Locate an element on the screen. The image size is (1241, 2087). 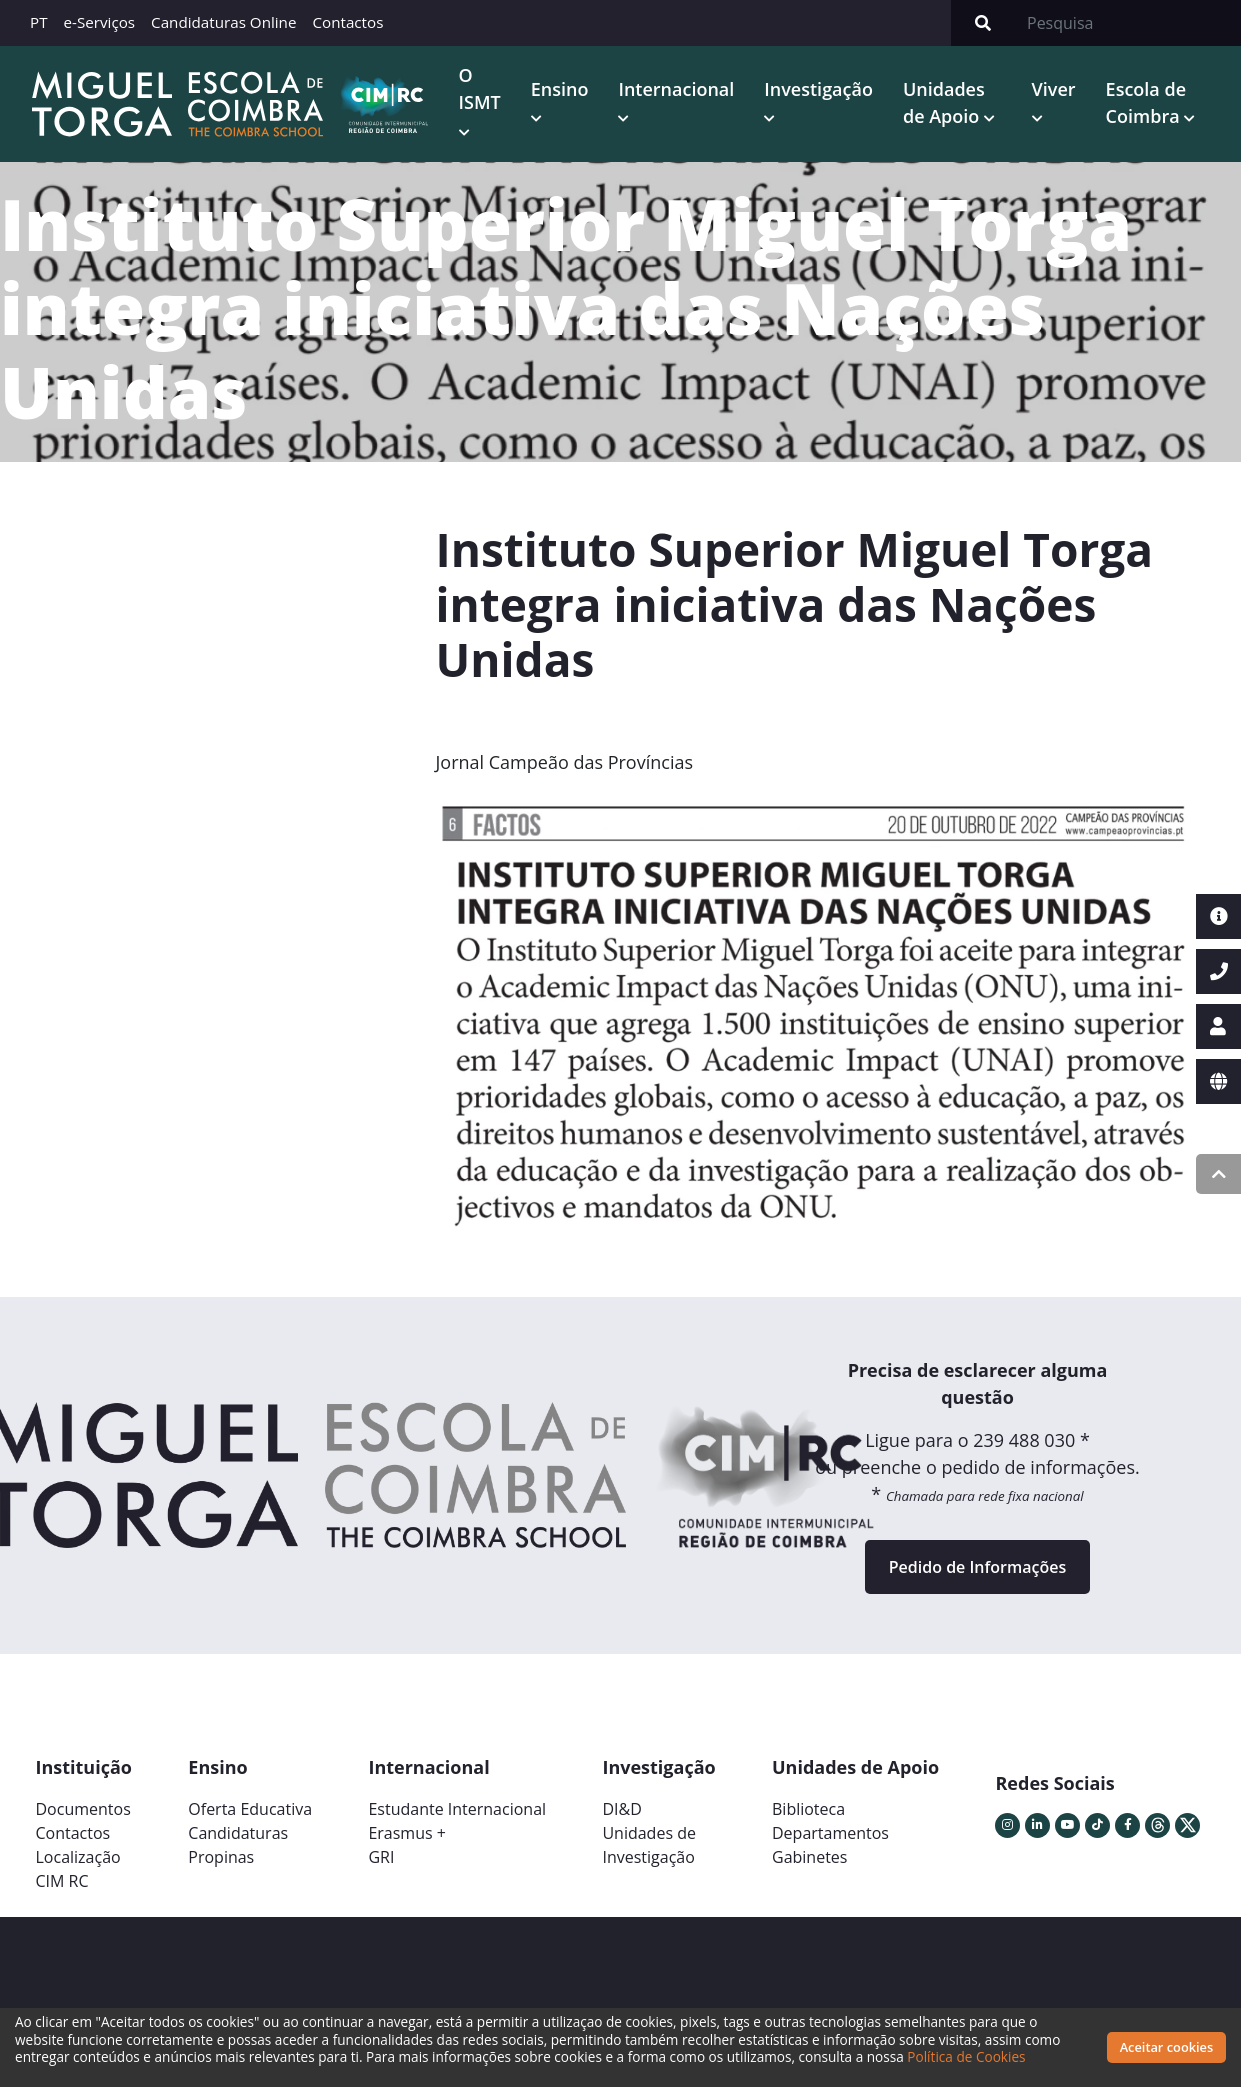
Documentos is located at coordinates (83, 1809).